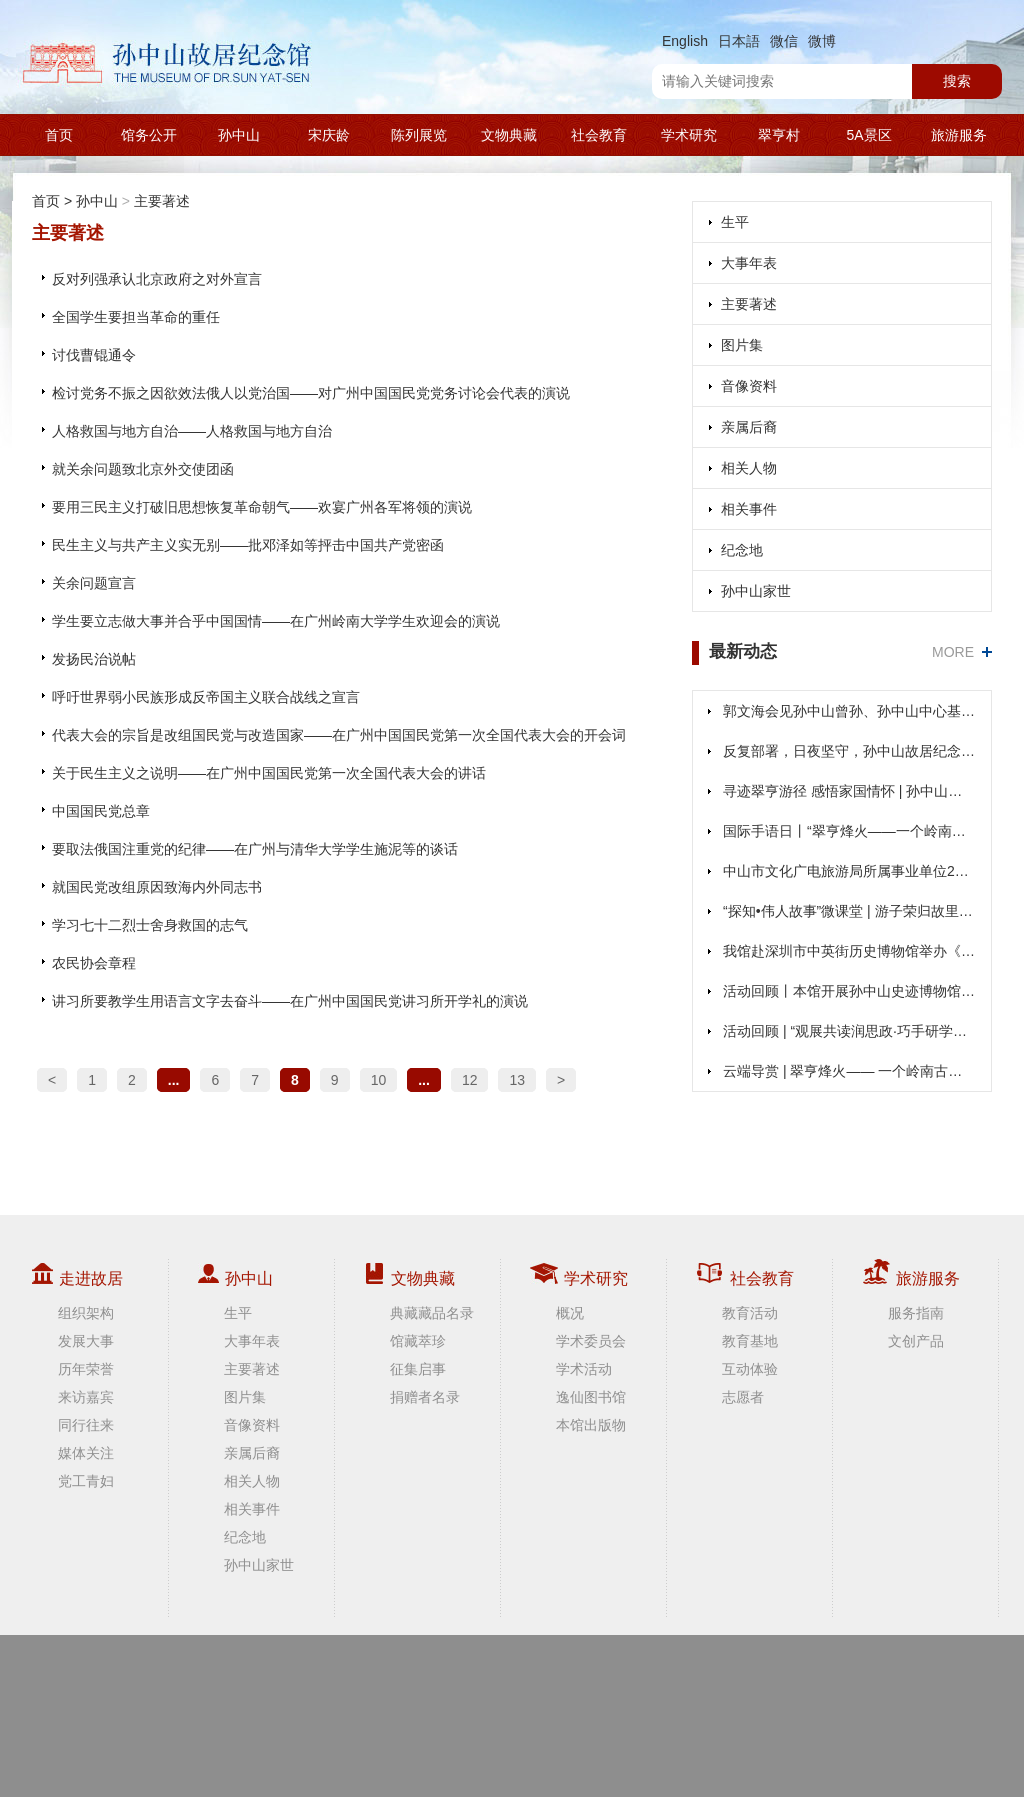 The image size is (1024, 1797). I want to click on 媒体关注, so click(86, 1453).